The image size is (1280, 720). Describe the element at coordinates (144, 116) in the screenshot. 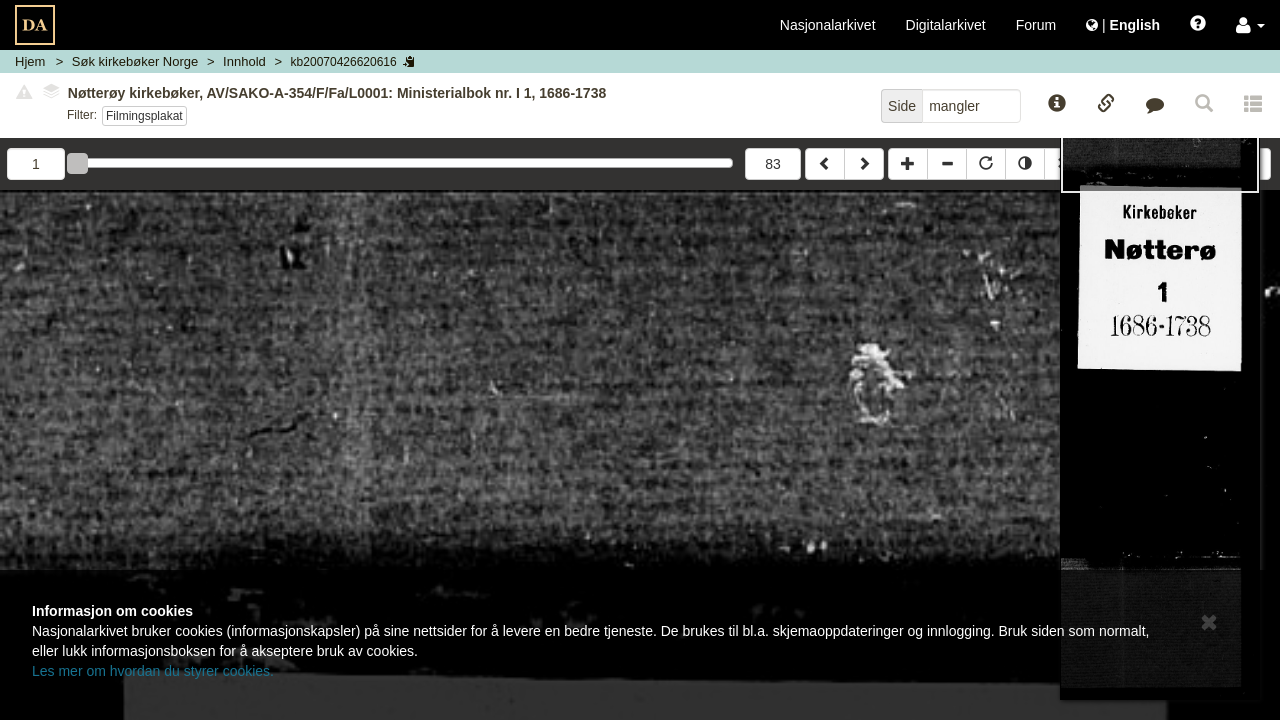

I see `Filmingsplakat` at that location.